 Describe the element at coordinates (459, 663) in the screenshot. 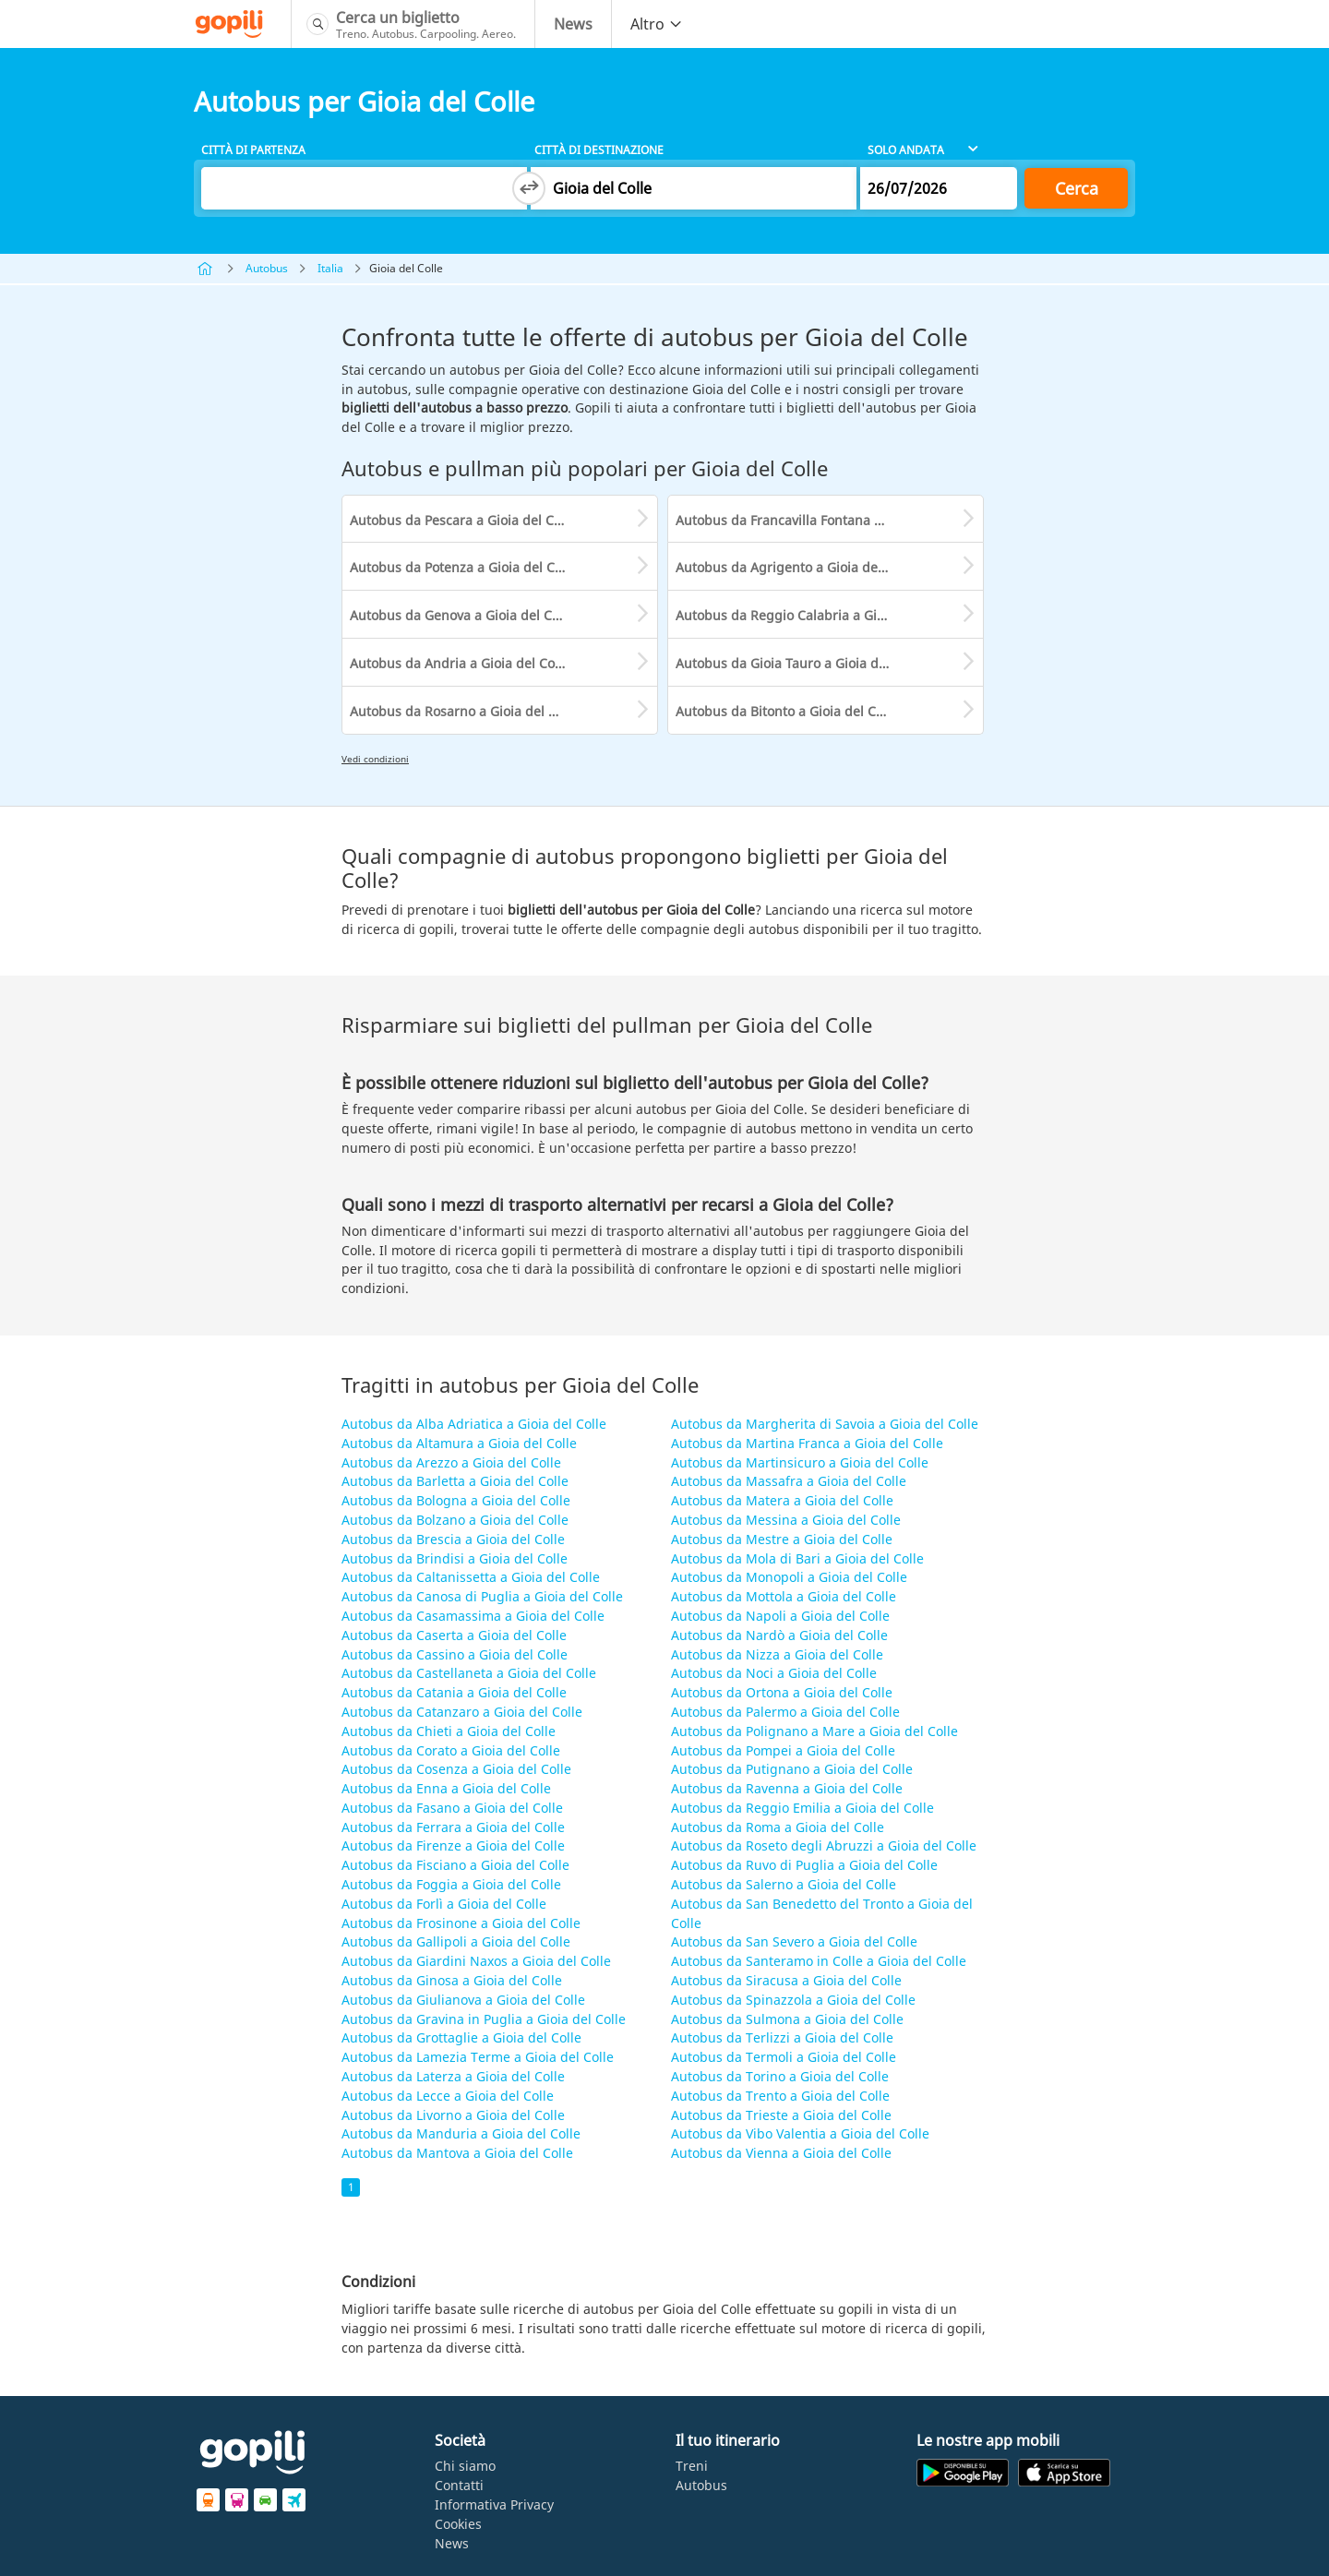

I see `Autobus da Andria a Gioia del Colle` at that location.